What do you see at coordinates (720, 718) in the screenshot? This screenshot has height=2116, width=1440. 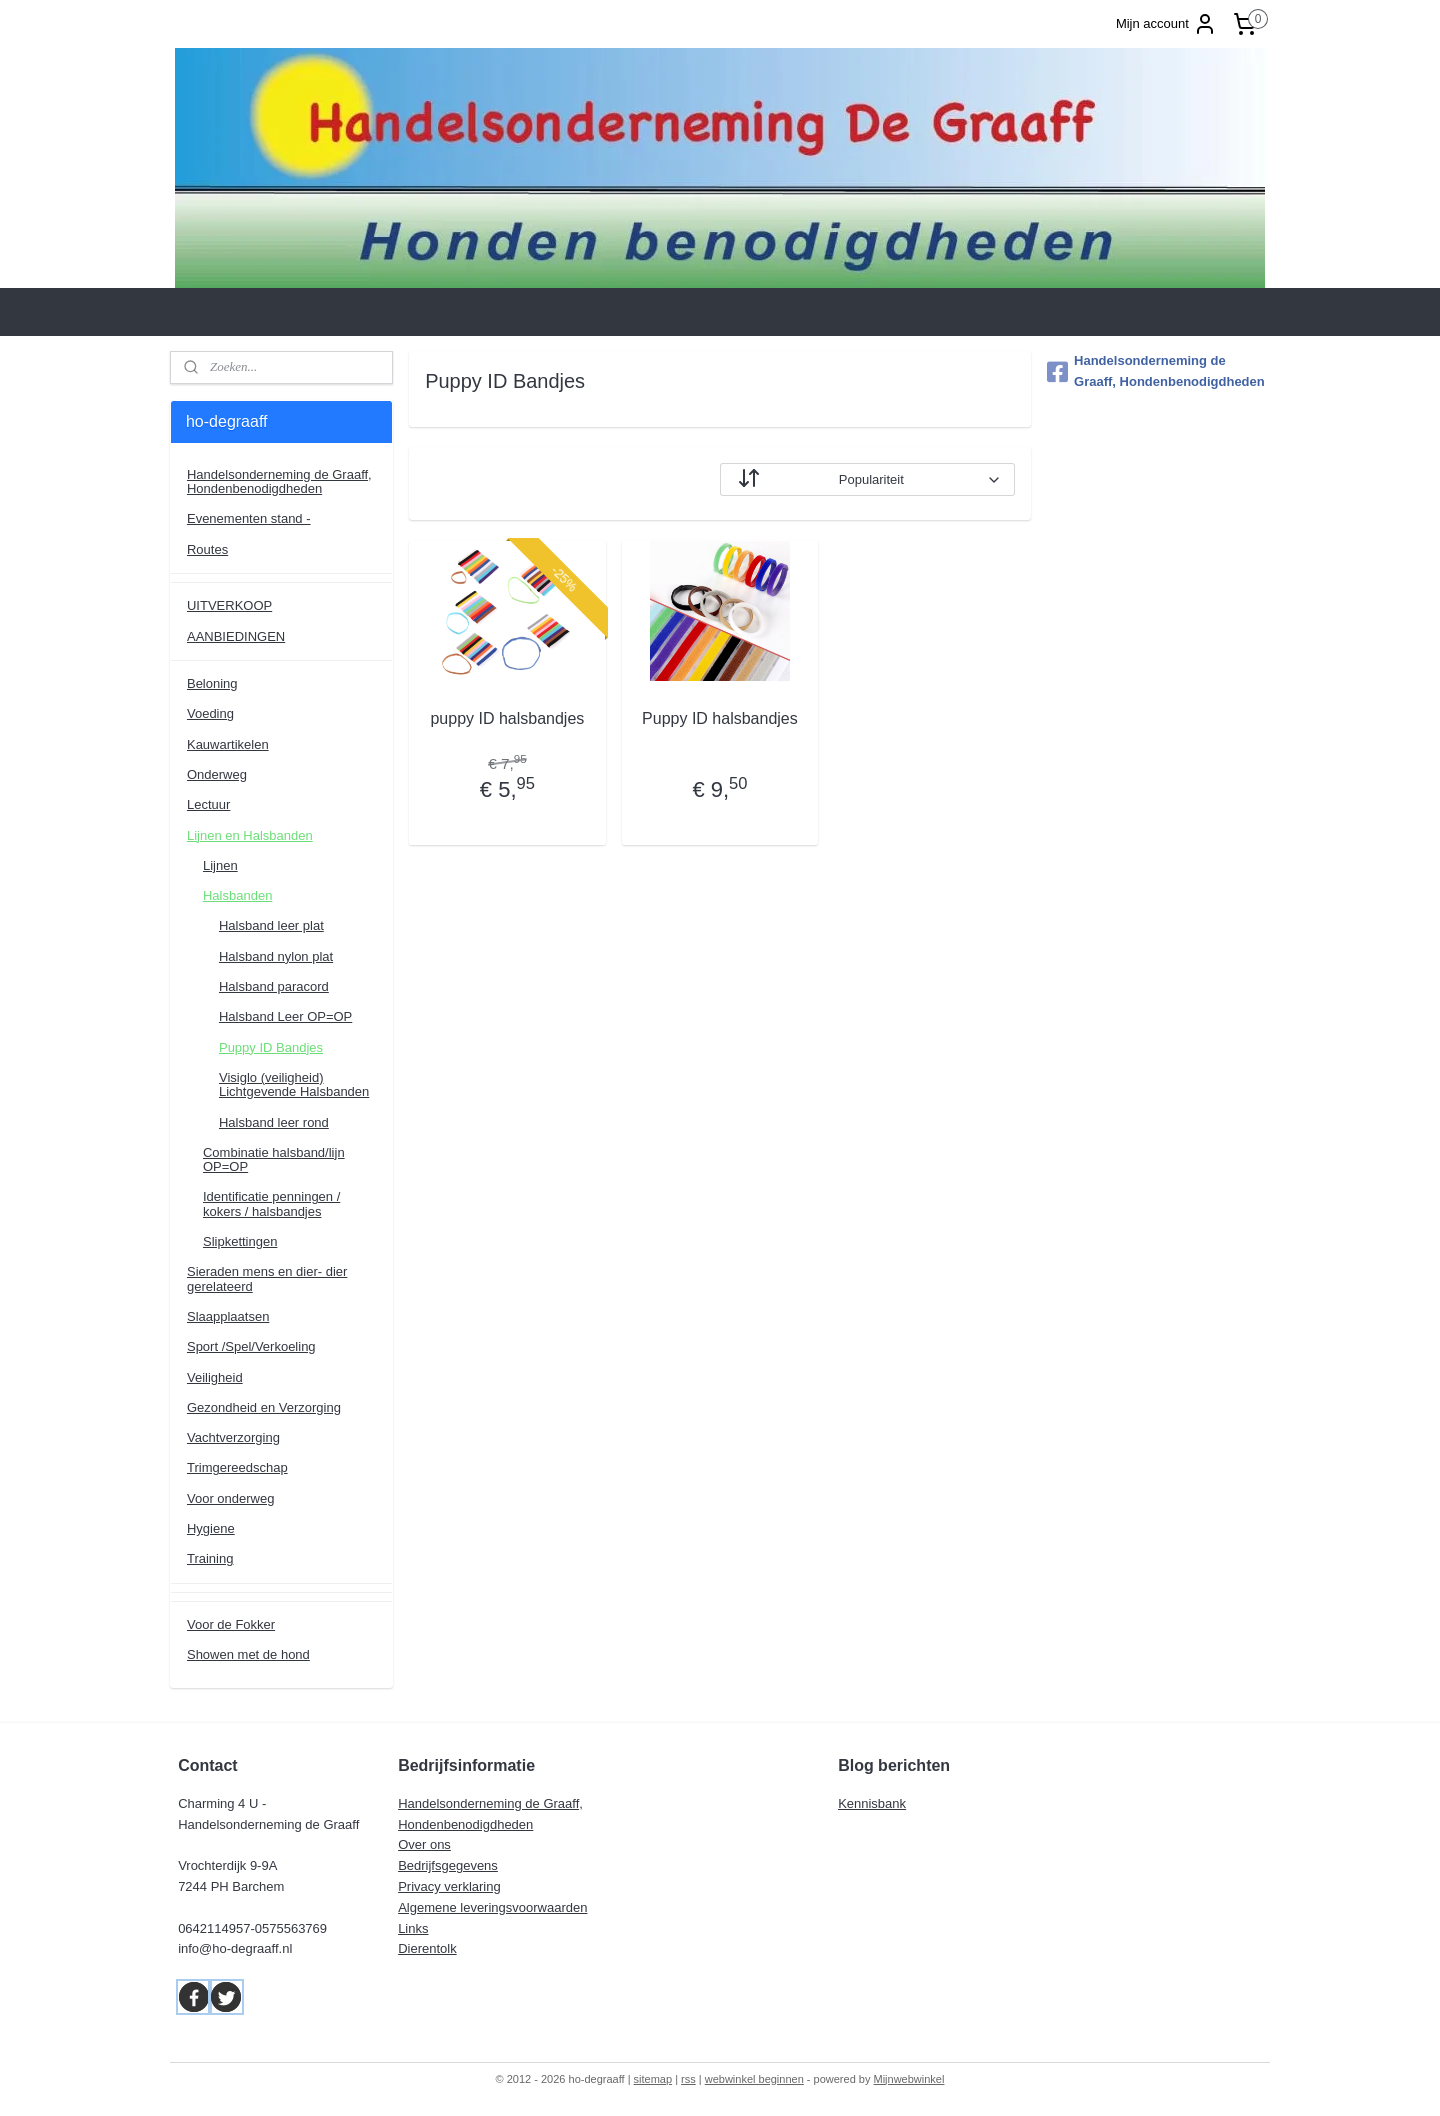 I see `Puppy ID halsbandjes` at bounding box center [720, 718].